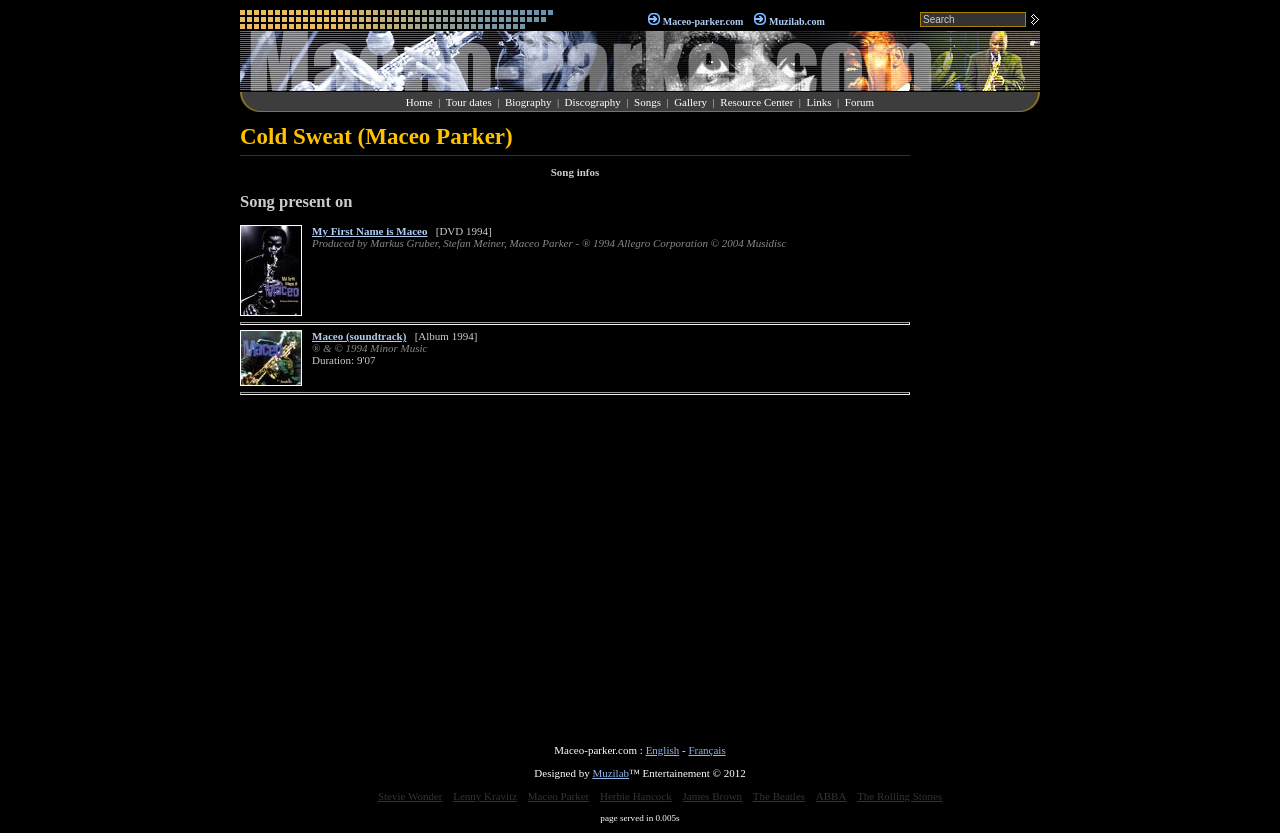 The width and height of the screenshot is (1280, 833). Describe the element at coordinates (469, 102) in the screenshot. I see `Tour dates` at that location.